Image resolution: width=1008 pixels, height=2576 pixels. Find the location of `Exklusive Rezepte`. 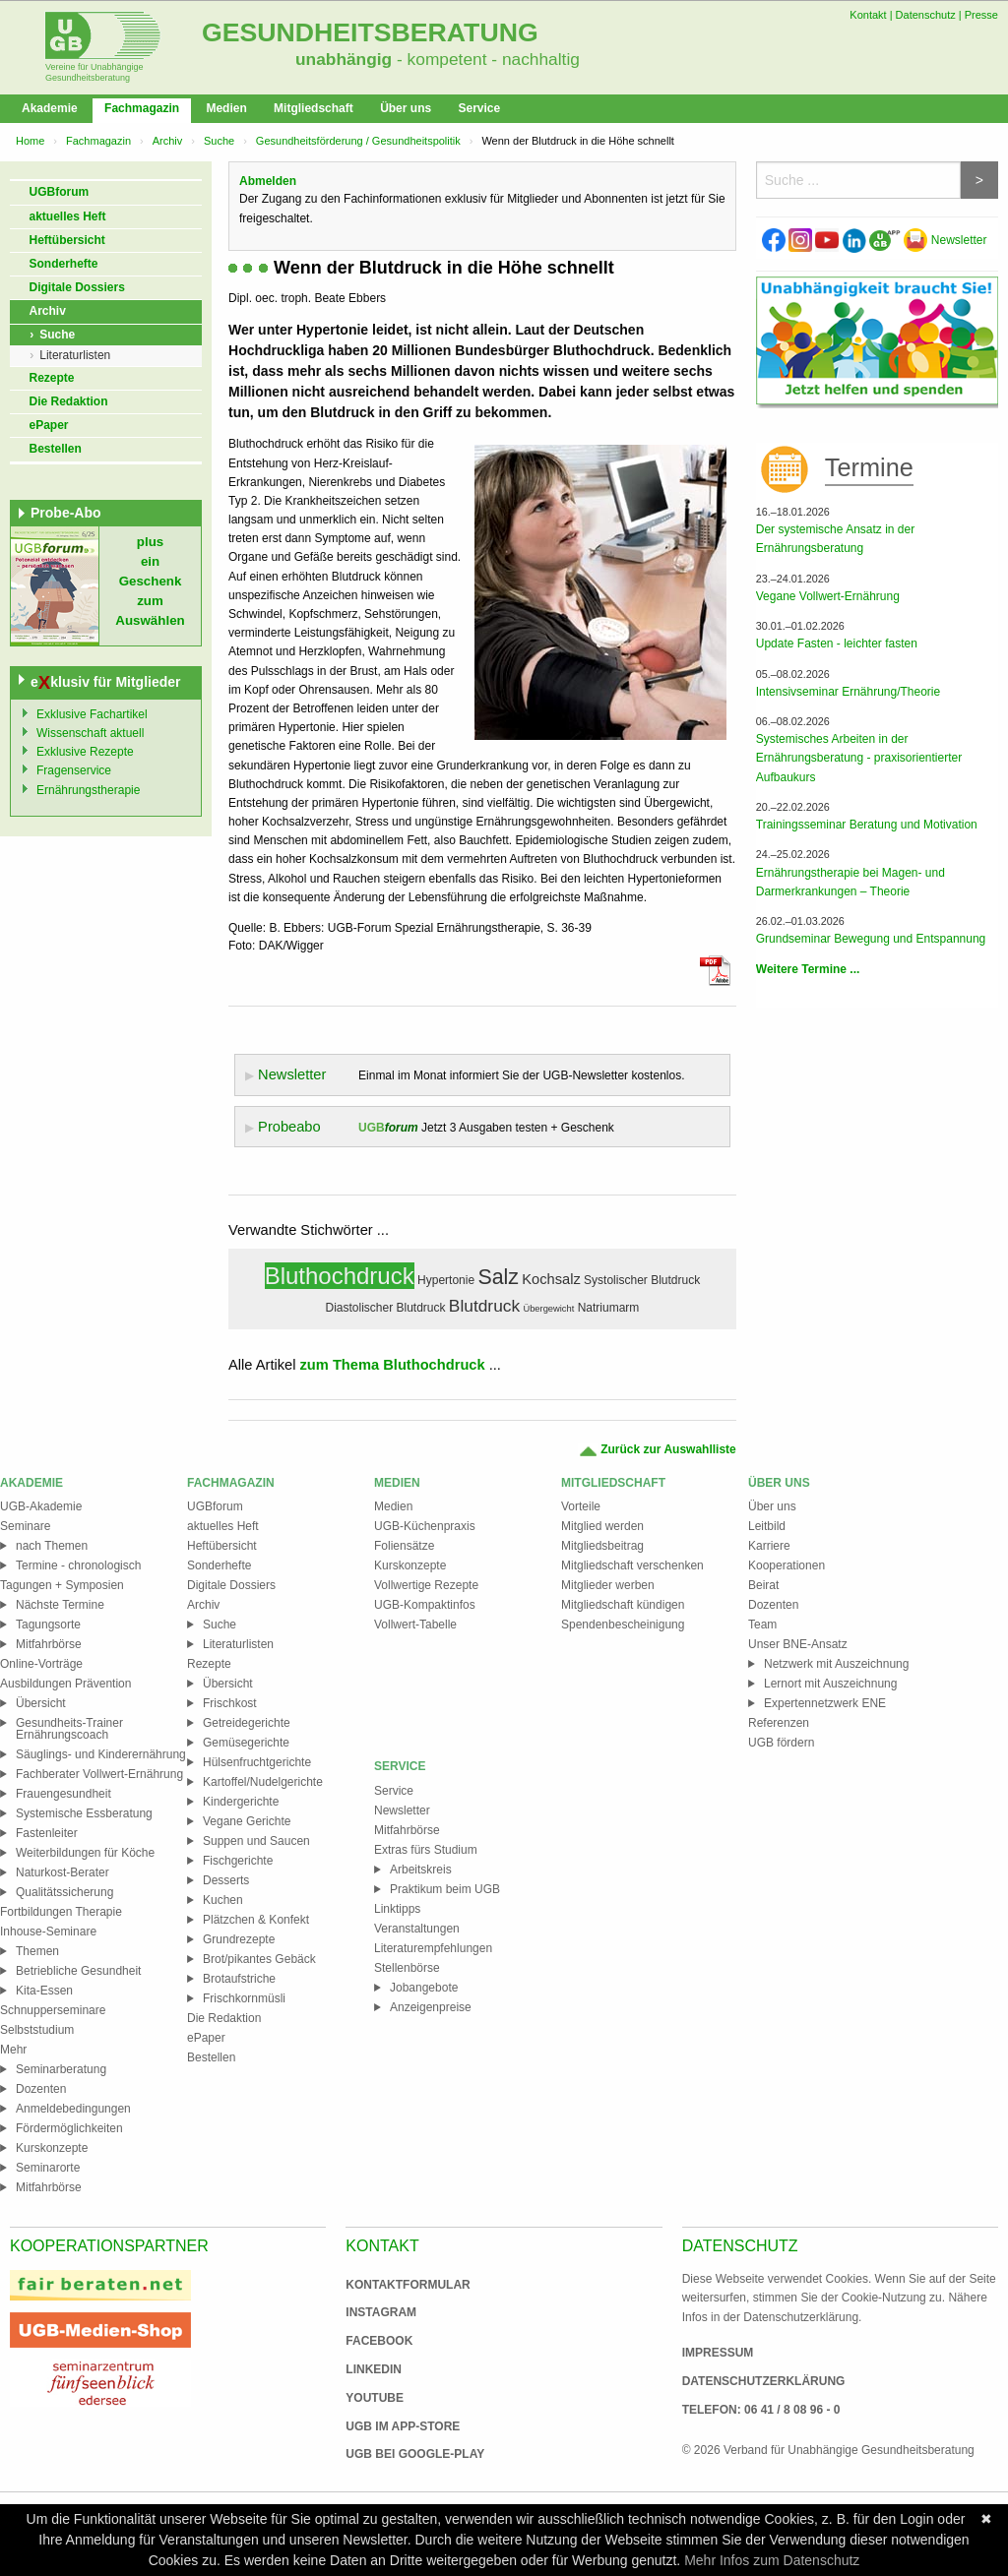

Exklusive Rezepte is located at coordinates (85, 752).